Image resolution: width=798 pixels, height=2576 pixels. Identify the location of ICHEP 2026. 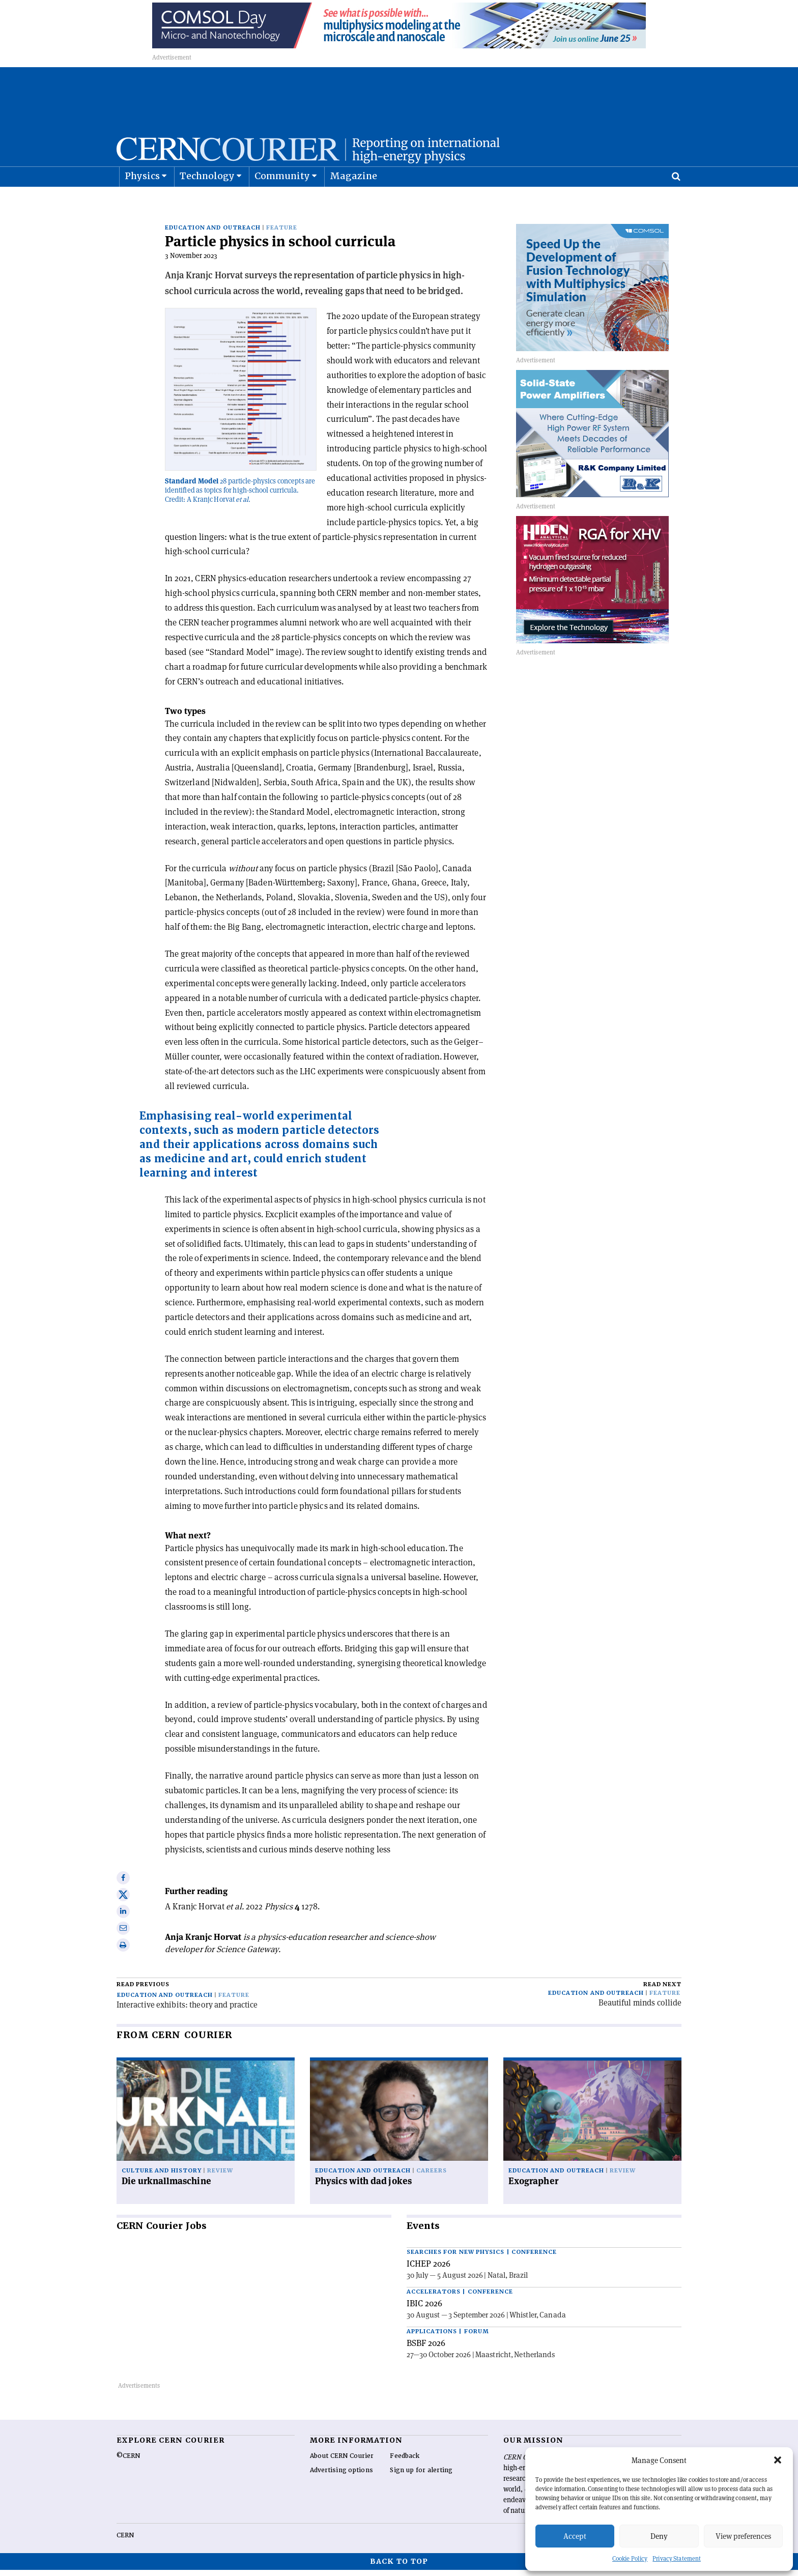
(428, 2269).